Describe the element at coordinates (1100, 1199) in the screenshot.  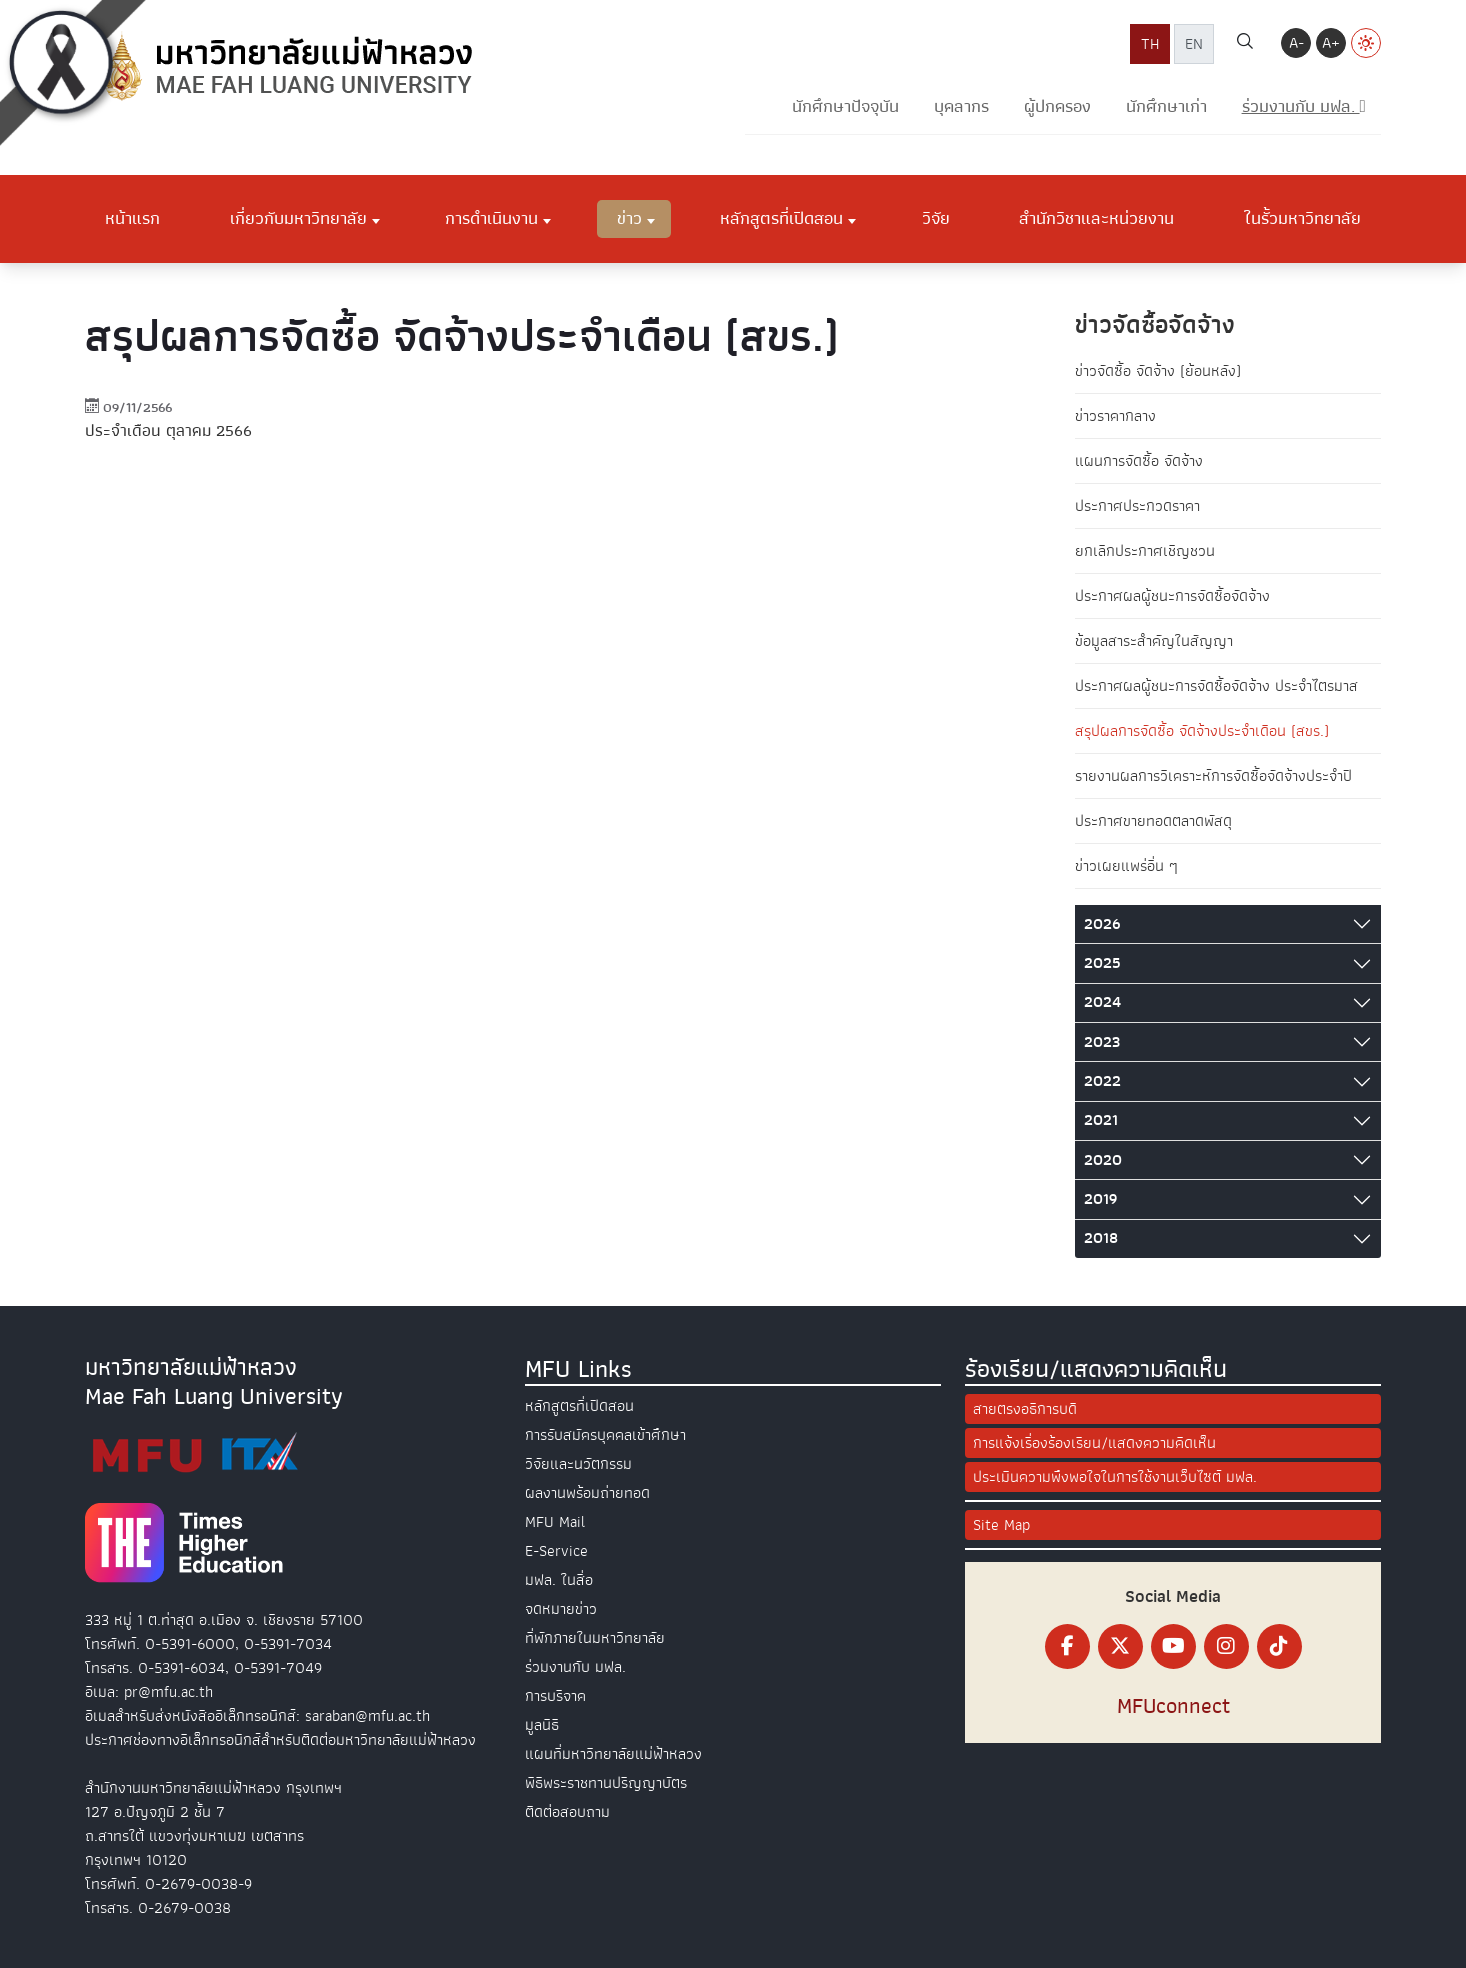
I see `2019` at that location.